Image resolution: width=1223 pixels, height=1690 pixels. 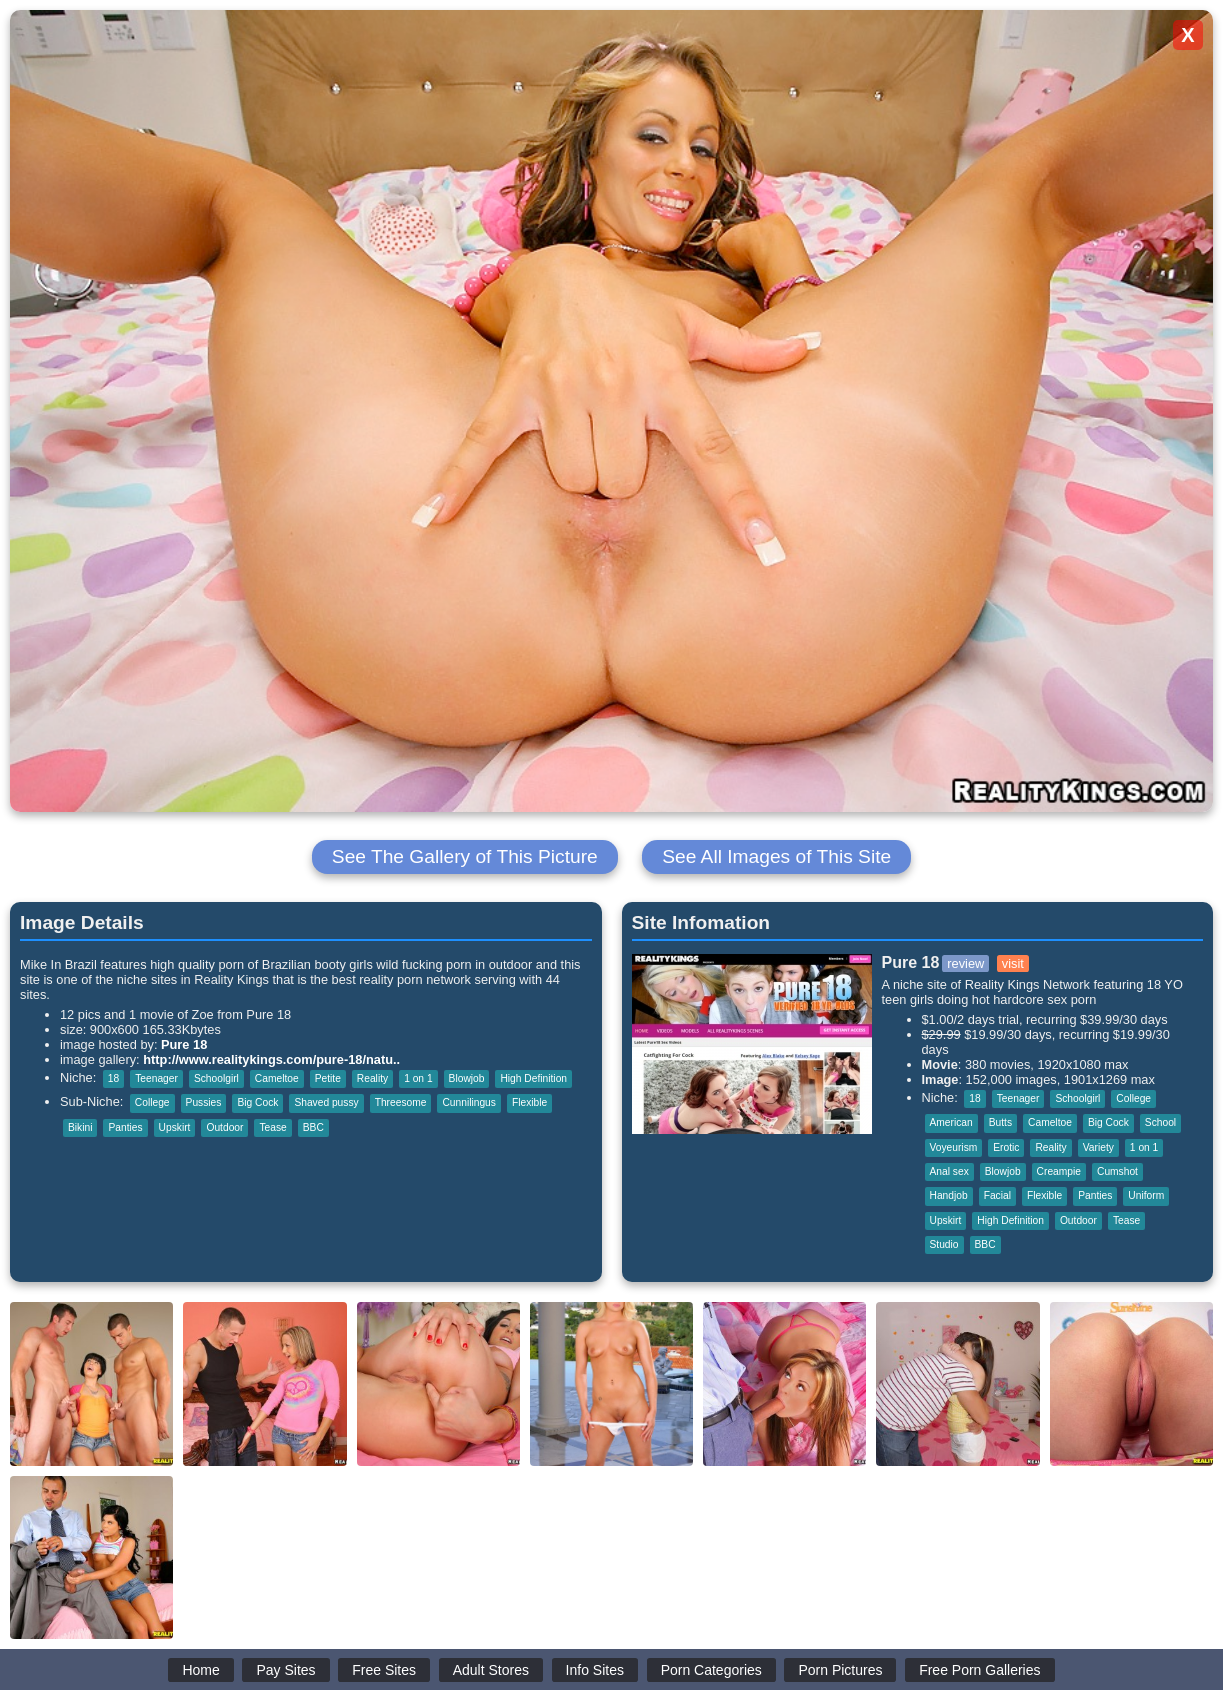 What do you see at coordinates (533, 1078) in the screenshot?
I see `High Definition` at bounding box center [533, 1078].